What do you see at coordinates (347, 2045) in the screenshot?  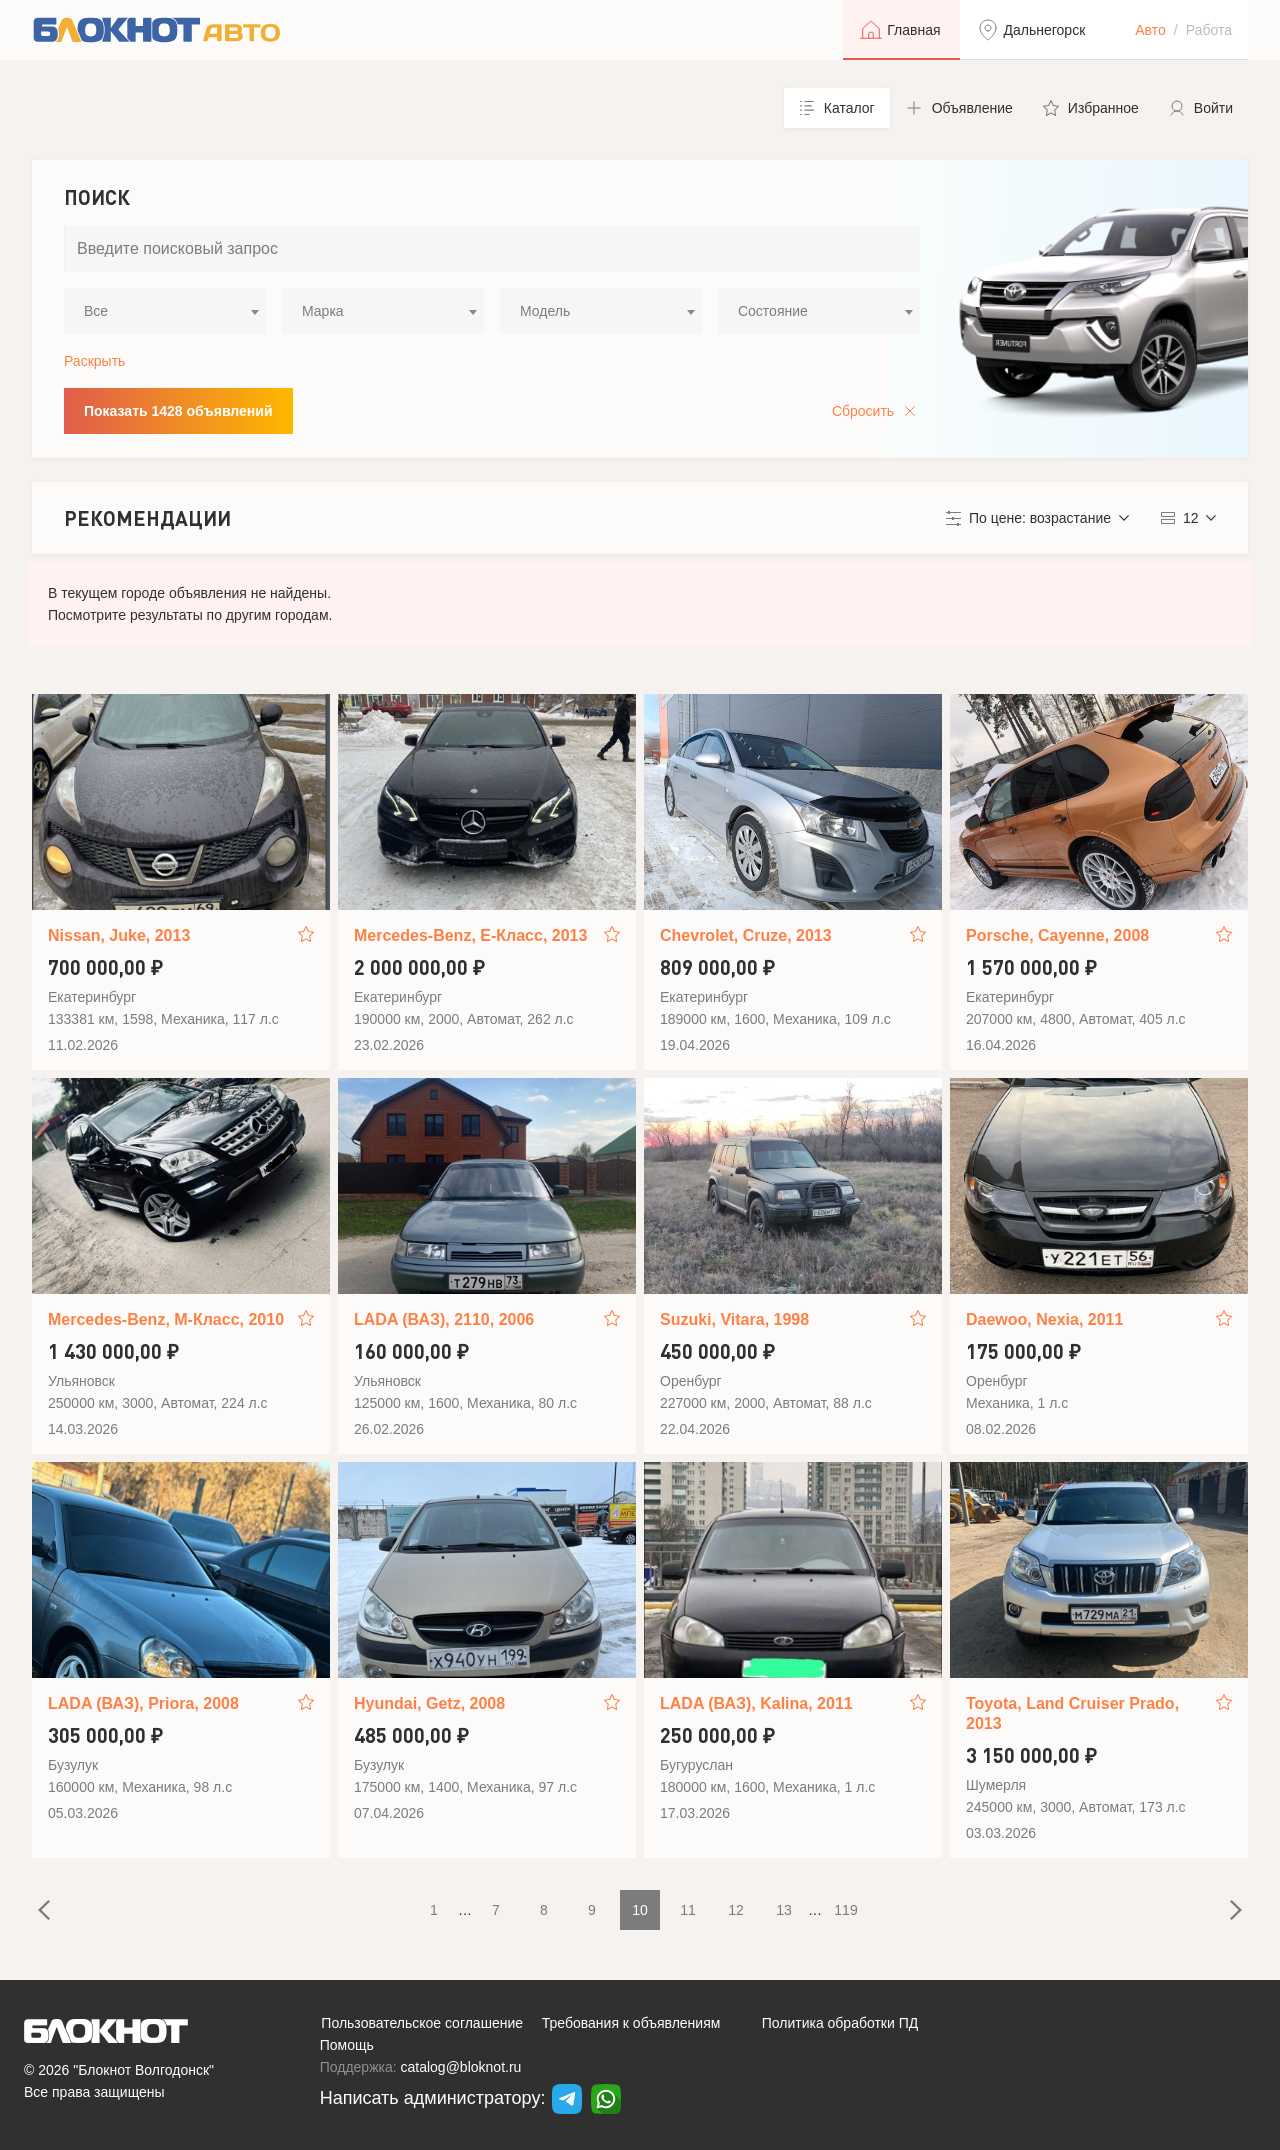 I see `Помощь` at bounding box center [347, 2045].